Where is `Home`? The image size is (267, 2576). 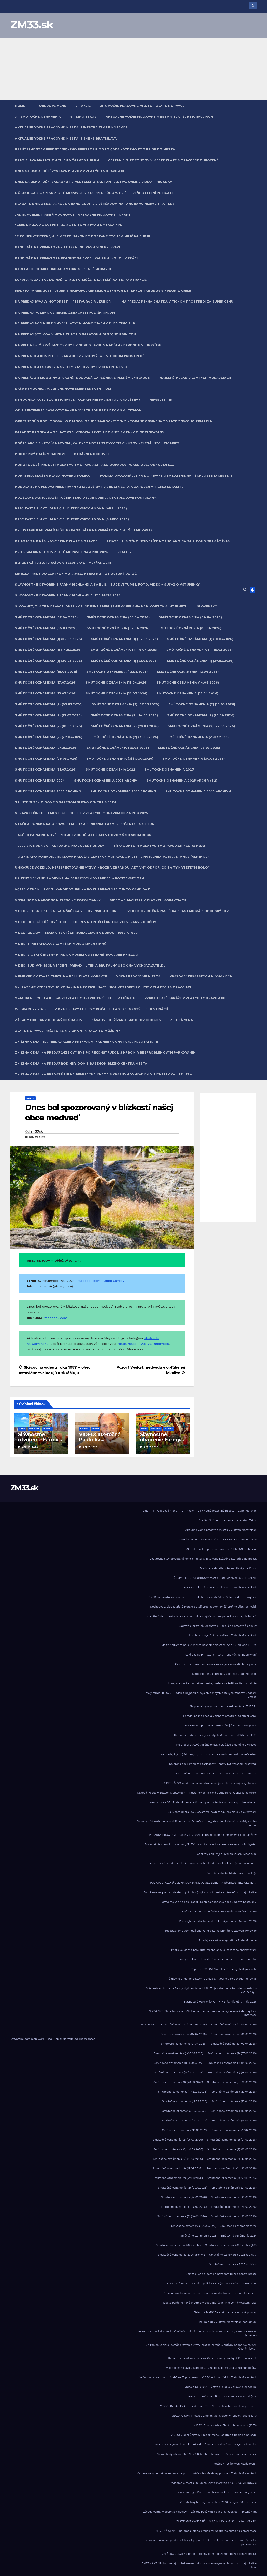
Home is located at coordinates (20, 106).